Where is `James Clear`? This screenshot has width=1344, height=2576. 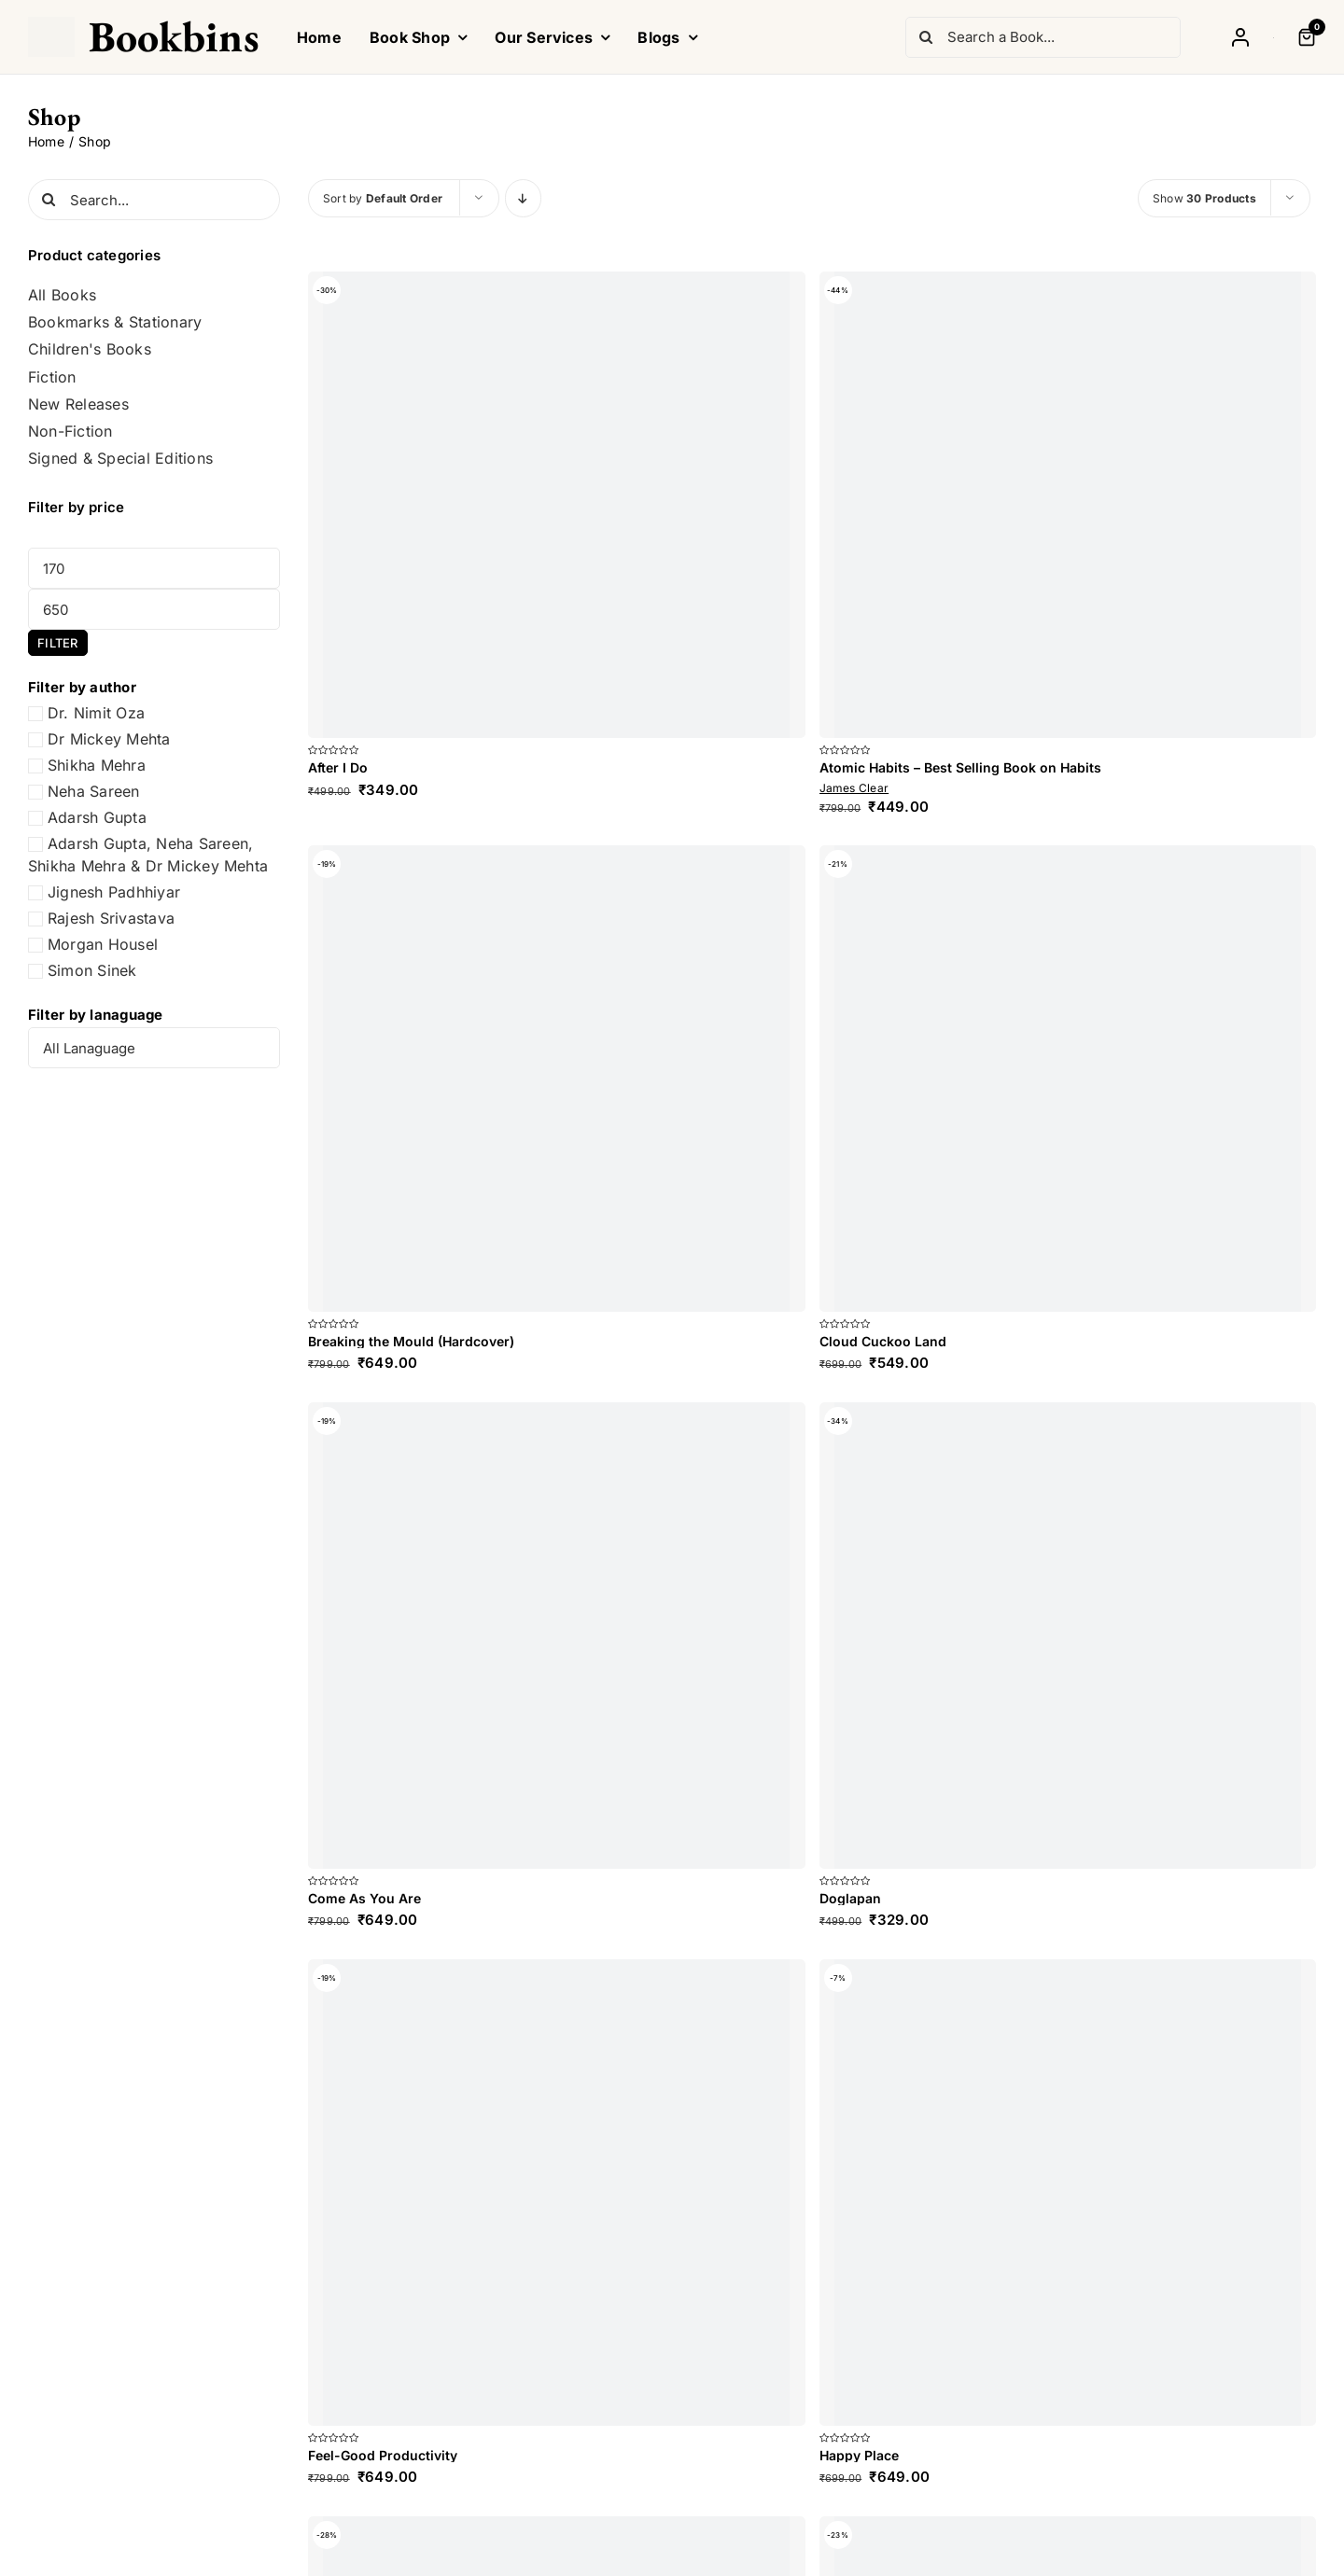
James Clear is located at coordinates (854, 788).